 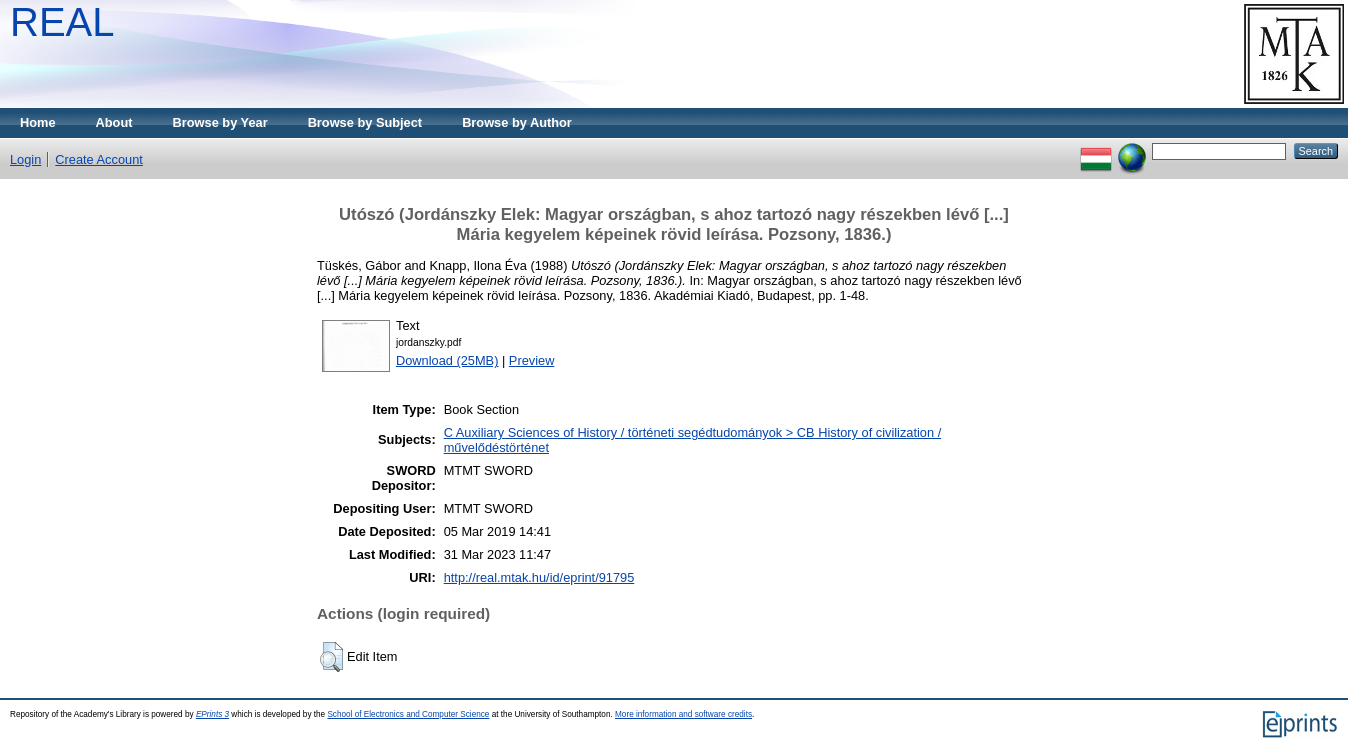 I want to click on Create Account, so click(x=99, y=159).